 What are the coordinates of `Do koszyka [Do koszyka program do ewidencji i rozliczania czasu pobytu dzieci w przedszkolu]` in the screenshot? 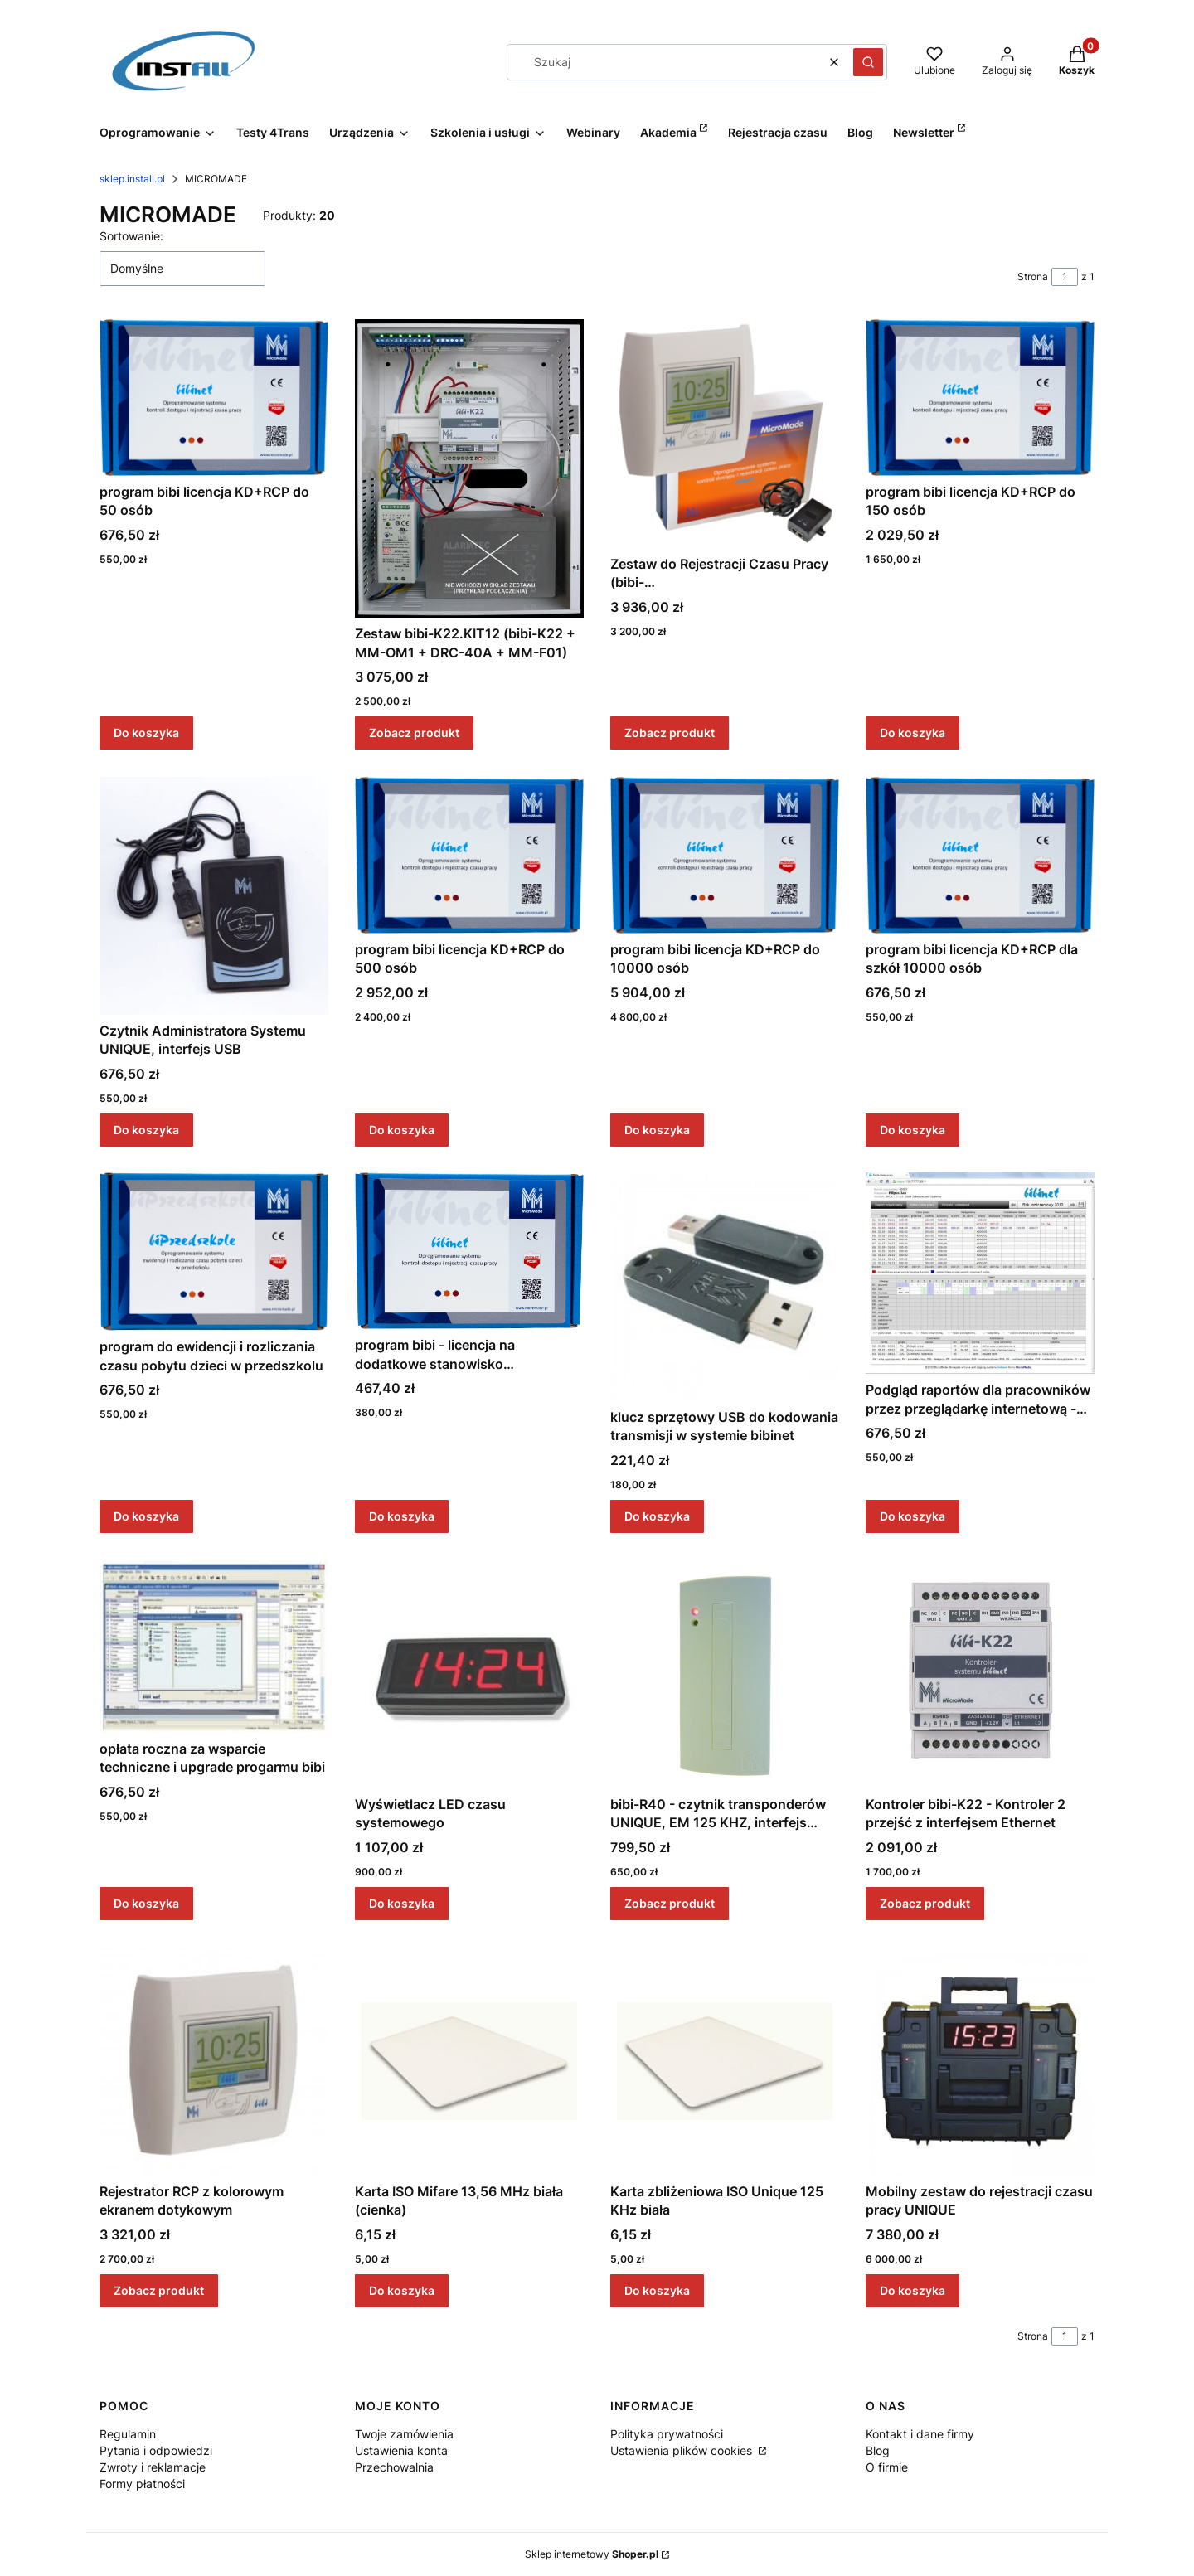 It's located at (146, 1516).